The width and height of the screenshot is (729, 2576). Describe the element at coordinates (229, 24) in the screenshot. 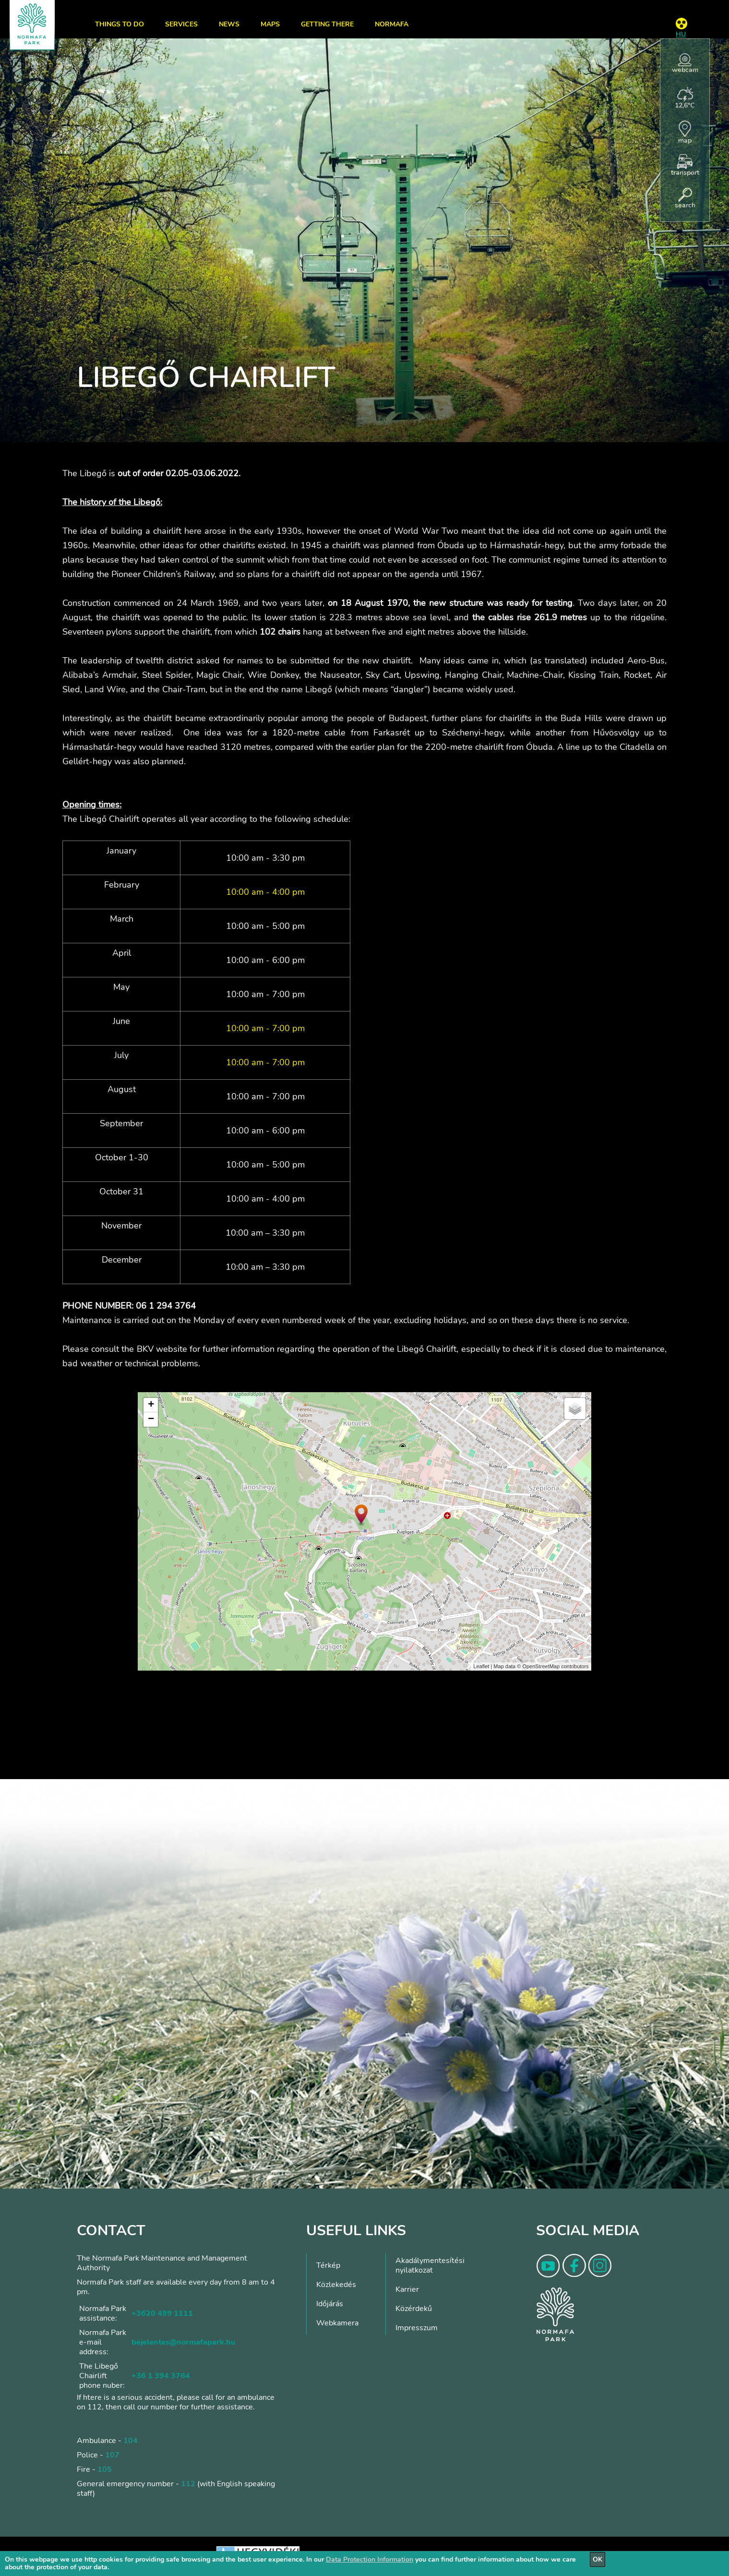

I see `News` at that location.